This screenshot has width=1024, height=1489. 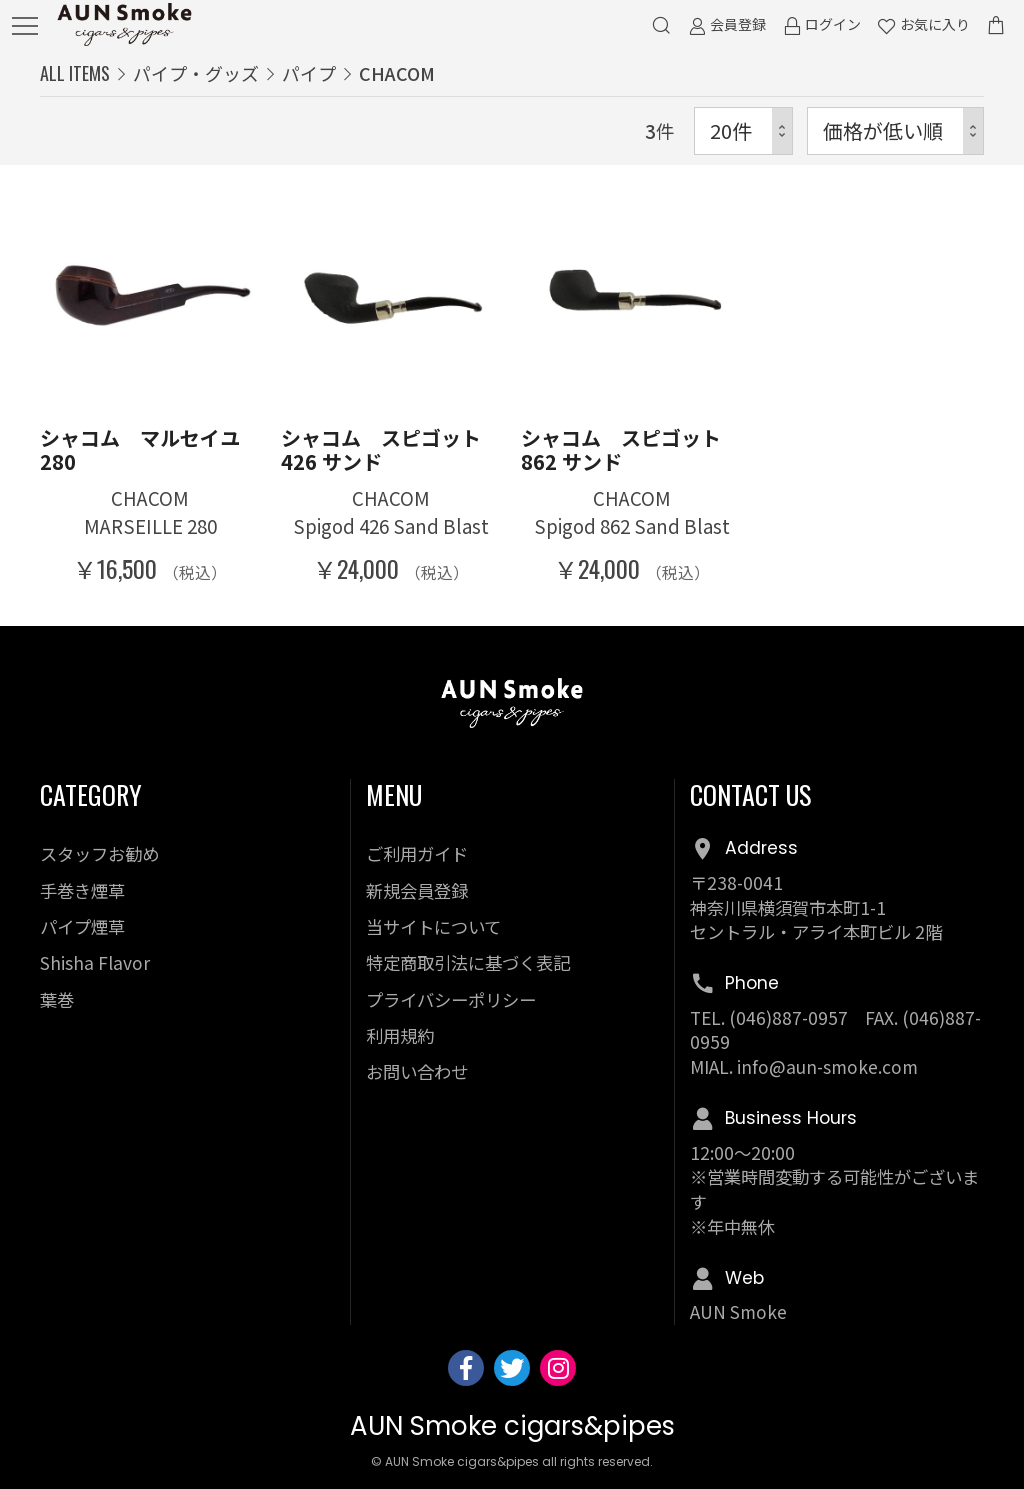 I want to click on AUN Smoke, so click(x=738, y=1311).